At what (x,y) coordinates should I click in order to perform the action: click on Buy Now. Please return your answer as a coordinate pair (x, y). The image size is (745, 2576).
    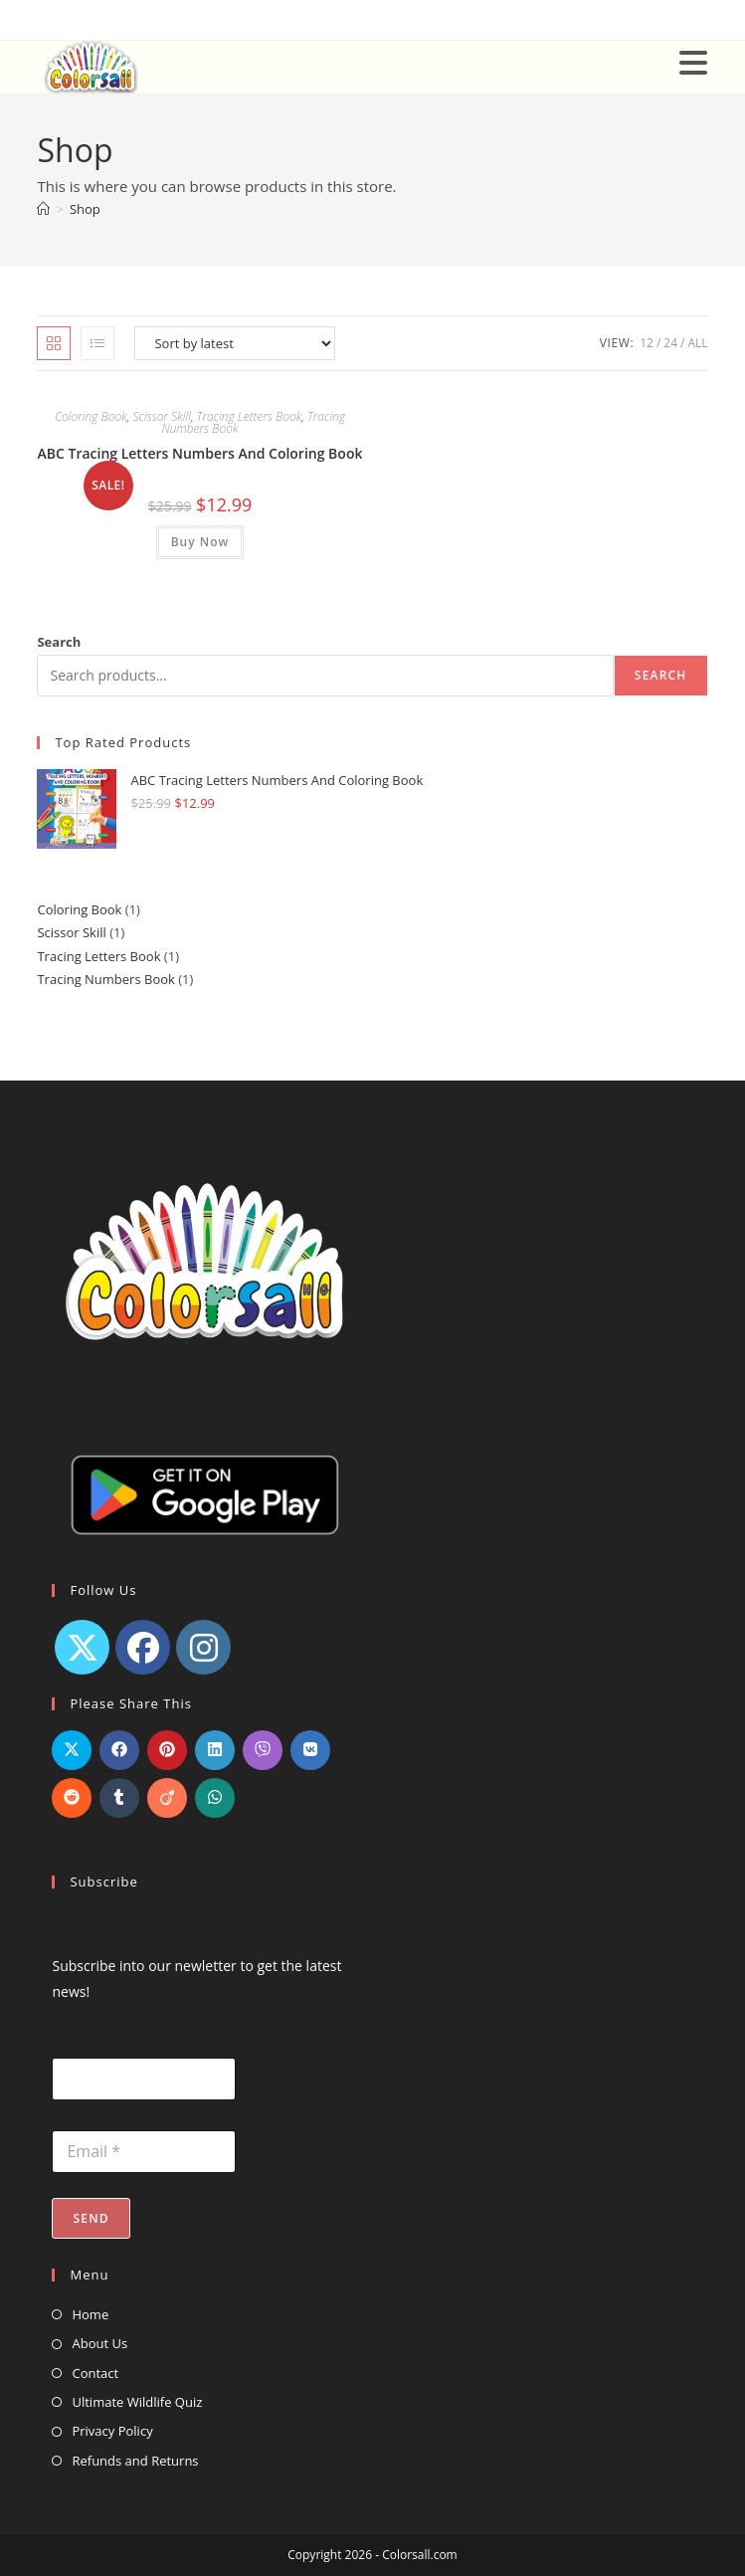
    Looking at the image, I should click on (200, 541).